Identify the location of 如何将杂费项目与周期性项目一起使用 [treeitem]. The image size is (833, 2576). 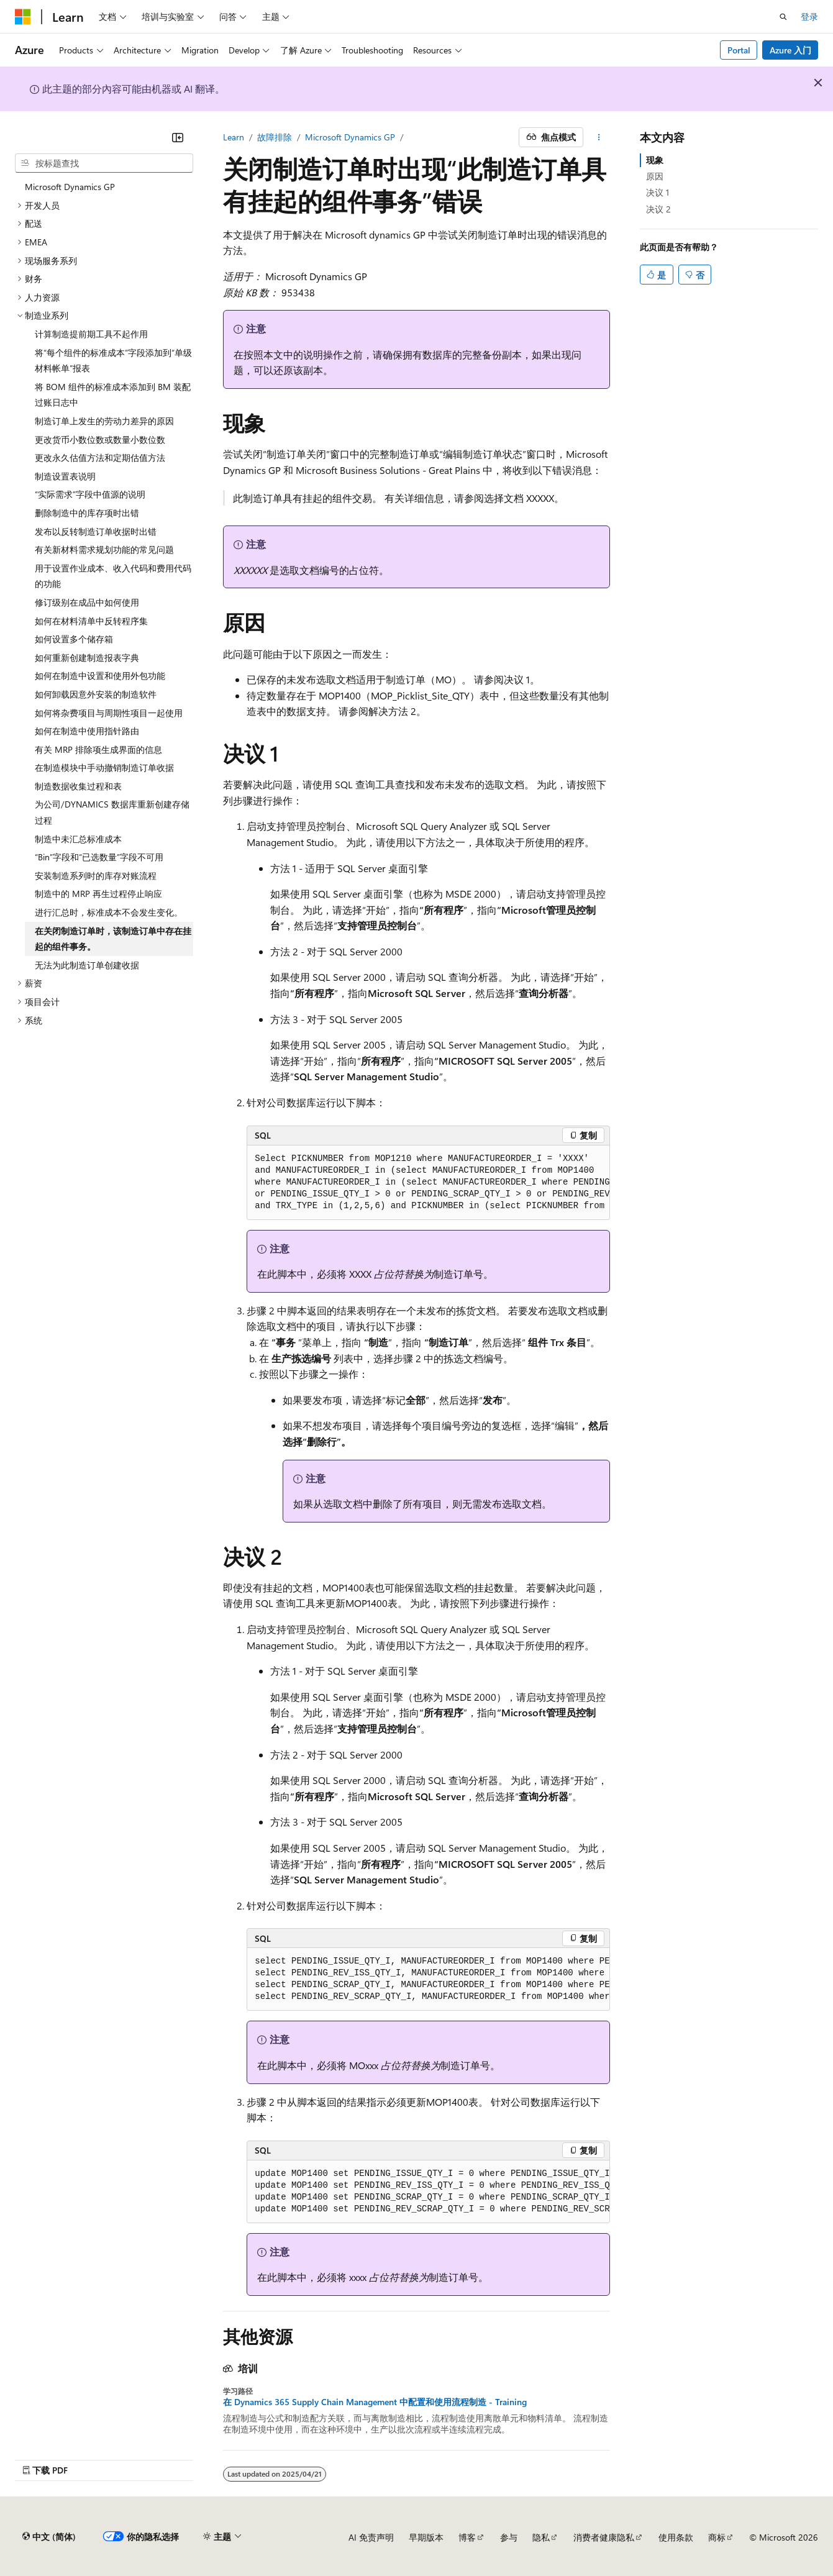
(109, 713).